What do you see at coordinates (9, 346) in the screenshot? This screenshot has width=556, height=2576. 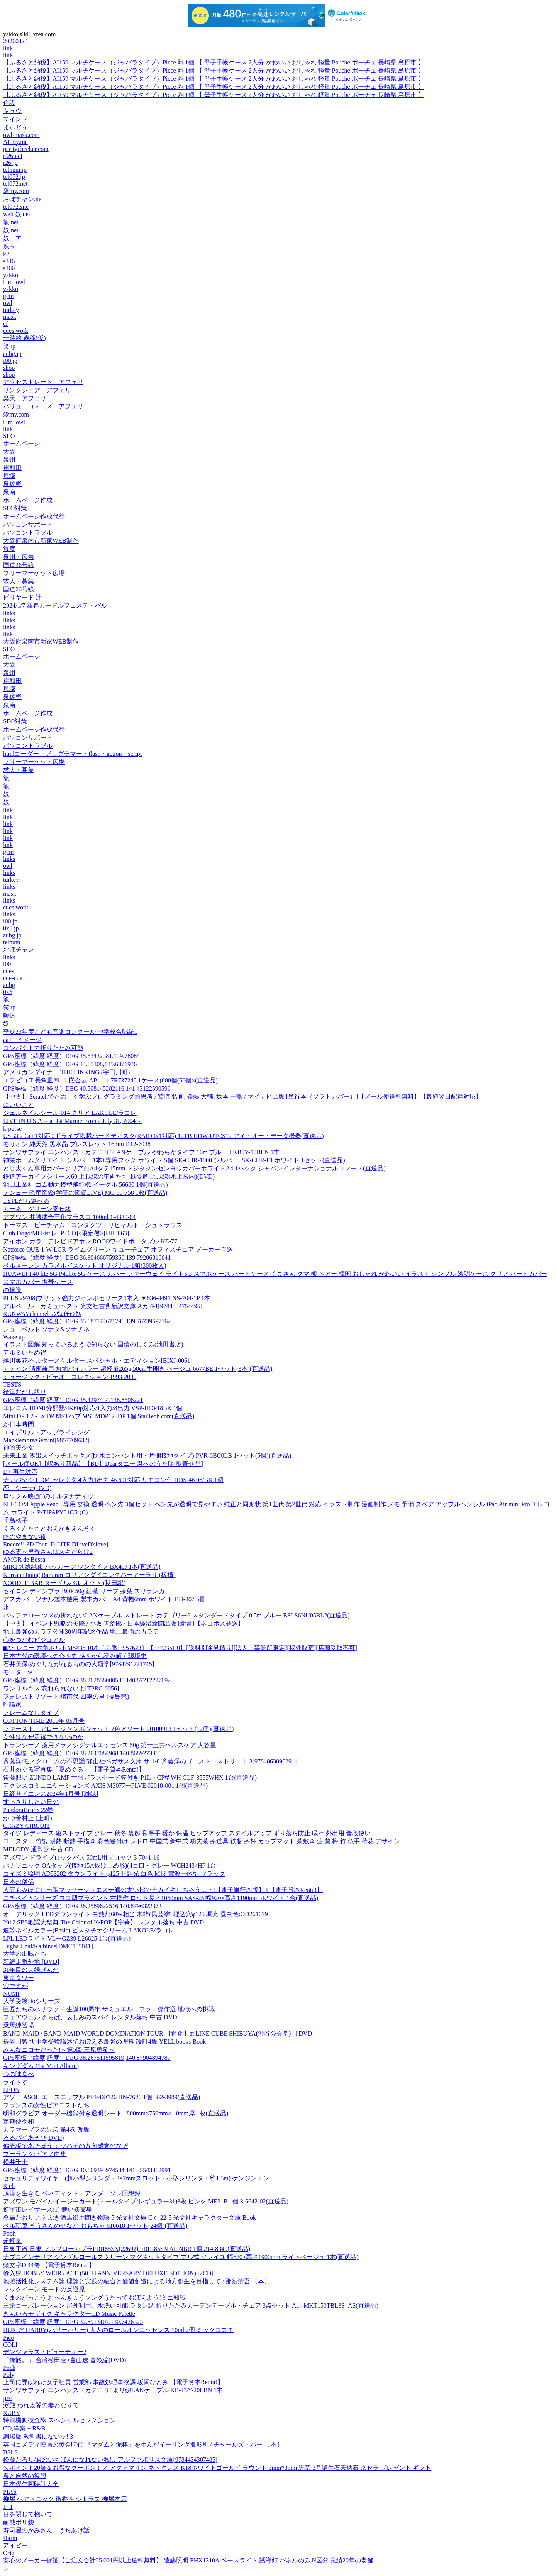 I see `笑up` at bounding box center [9, 346].